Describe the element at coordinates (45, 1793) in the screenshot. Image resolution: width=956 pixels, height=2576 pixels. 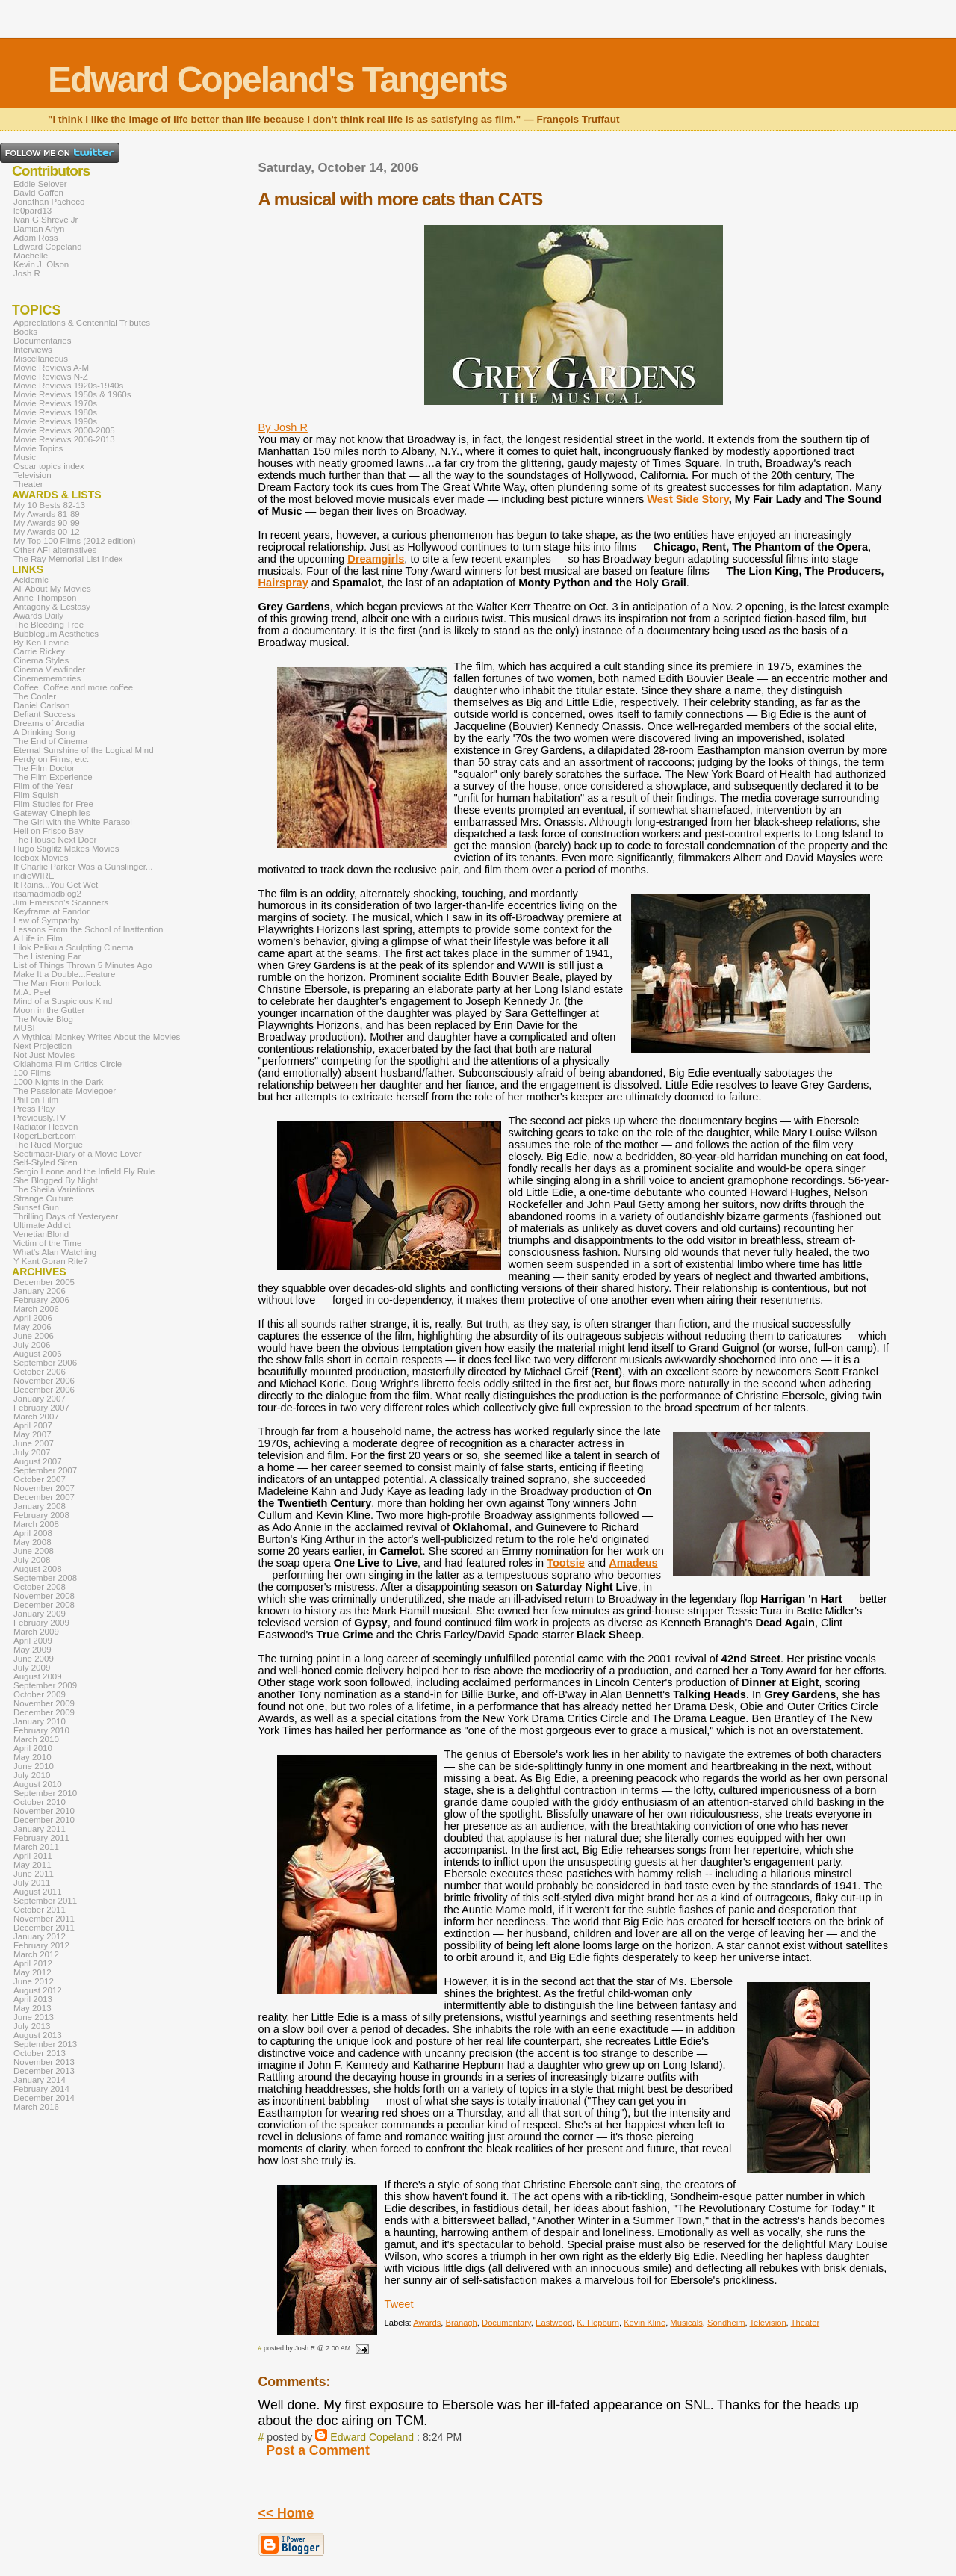
I see `September 2010` at that location.